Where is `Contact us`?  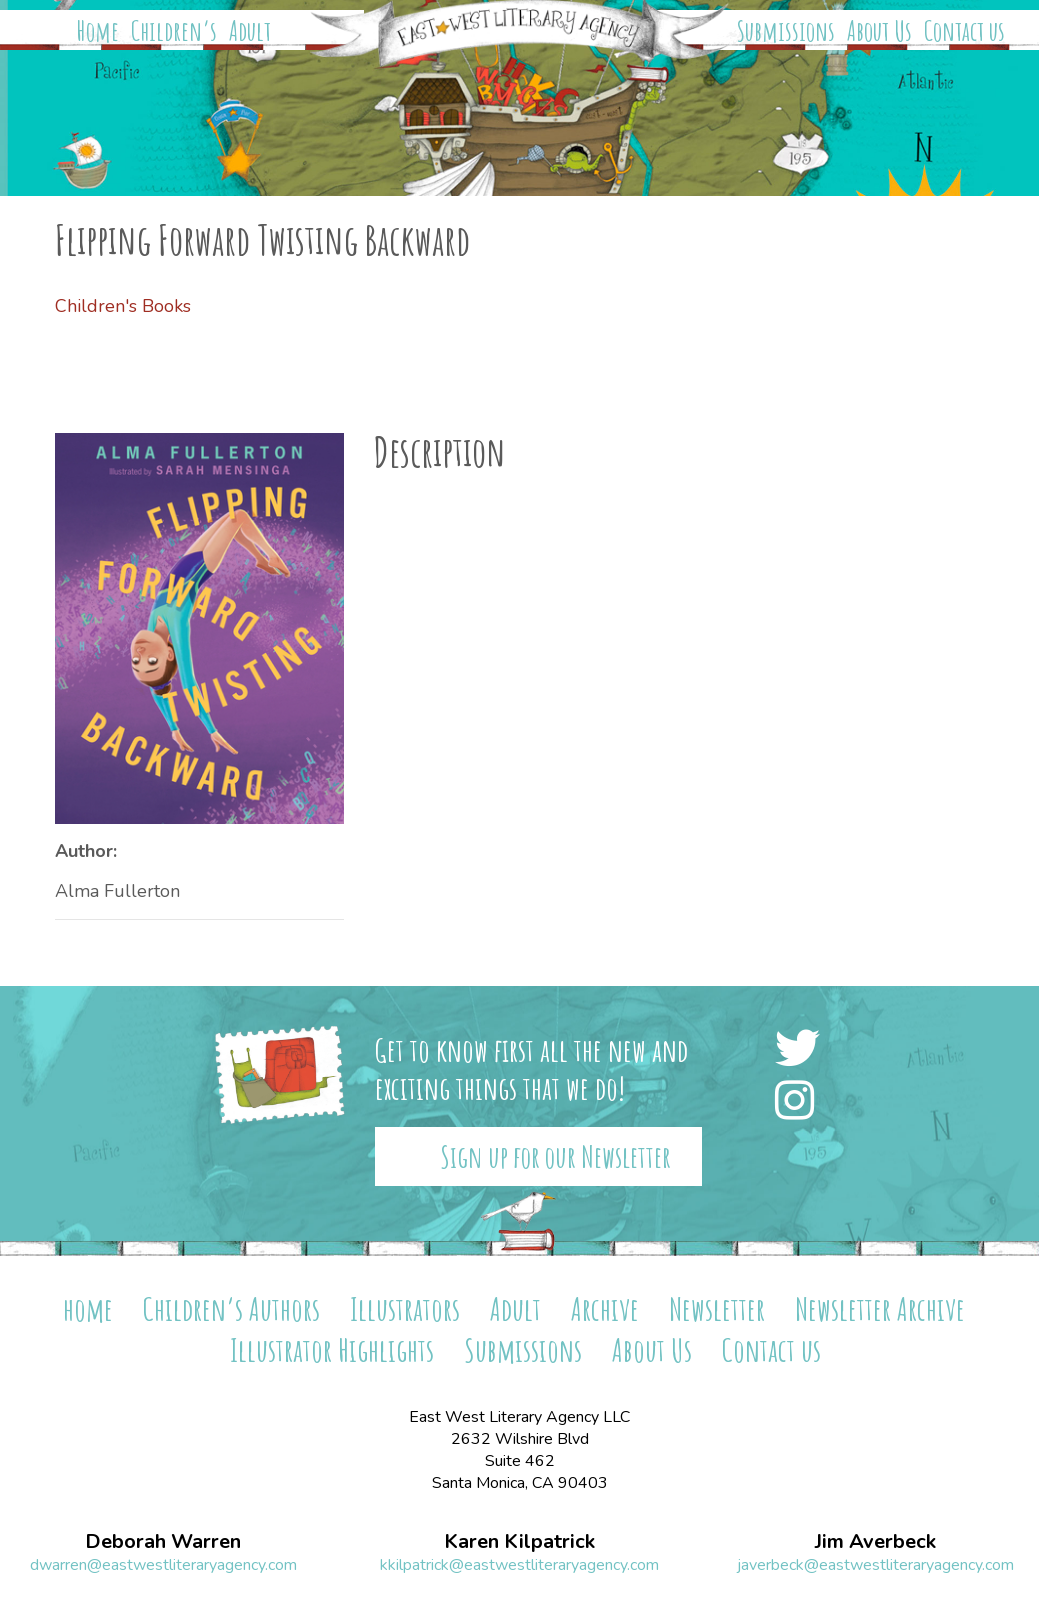
Contact us is located at coordinates (964, 31).